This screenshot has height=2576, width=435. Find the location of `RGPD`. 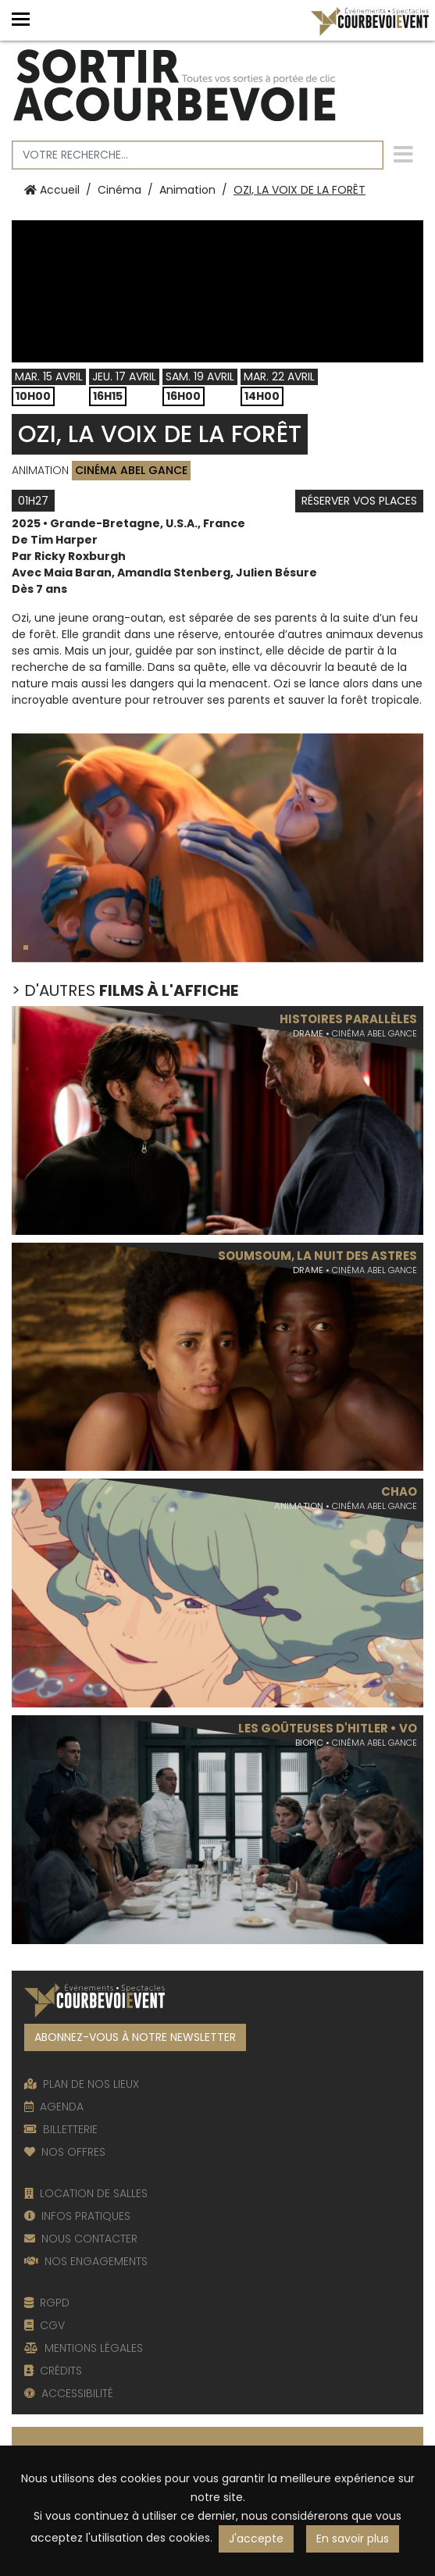

RGPD is located at coordinates (47, 2302).